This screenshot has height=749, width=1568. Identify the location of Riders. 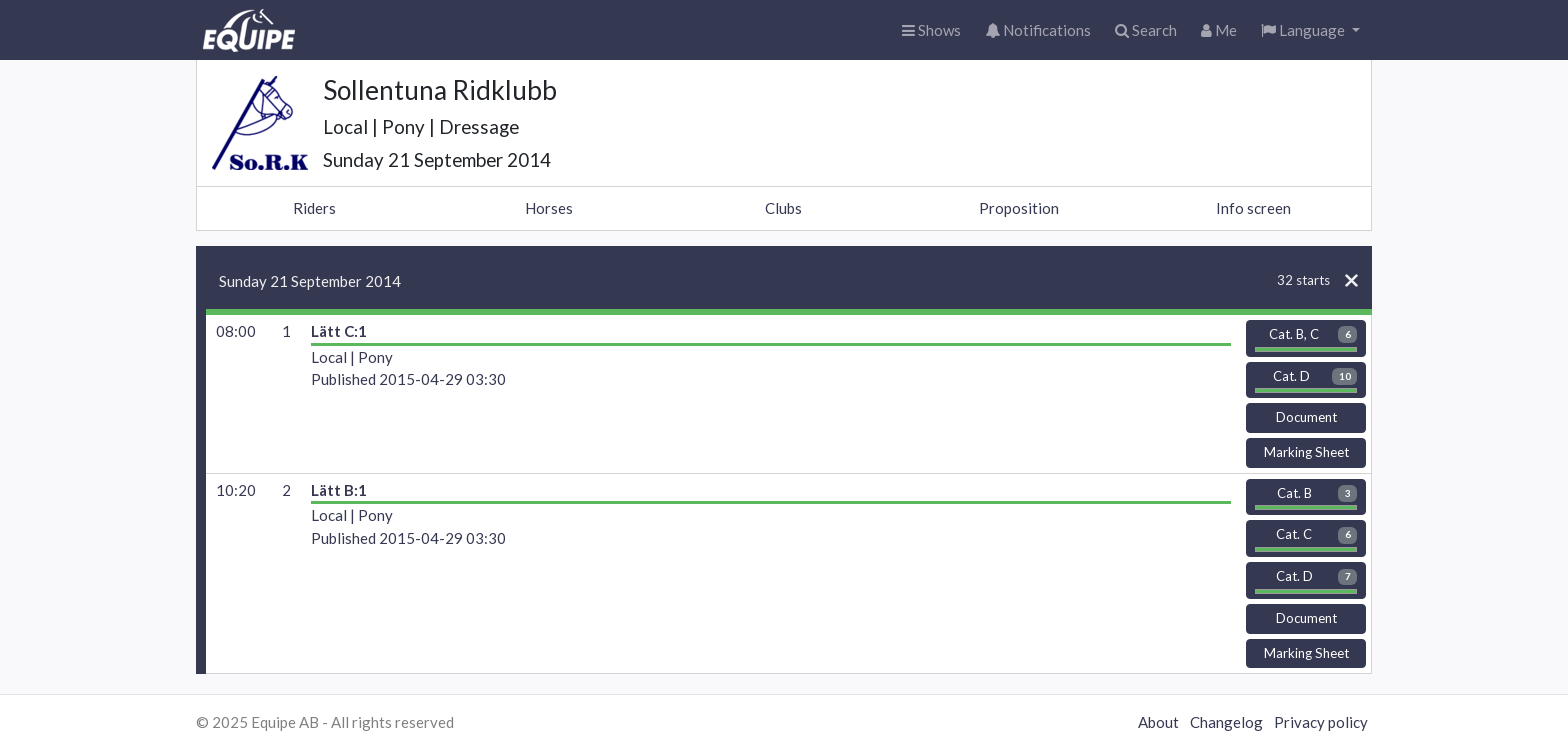
(314, 208).